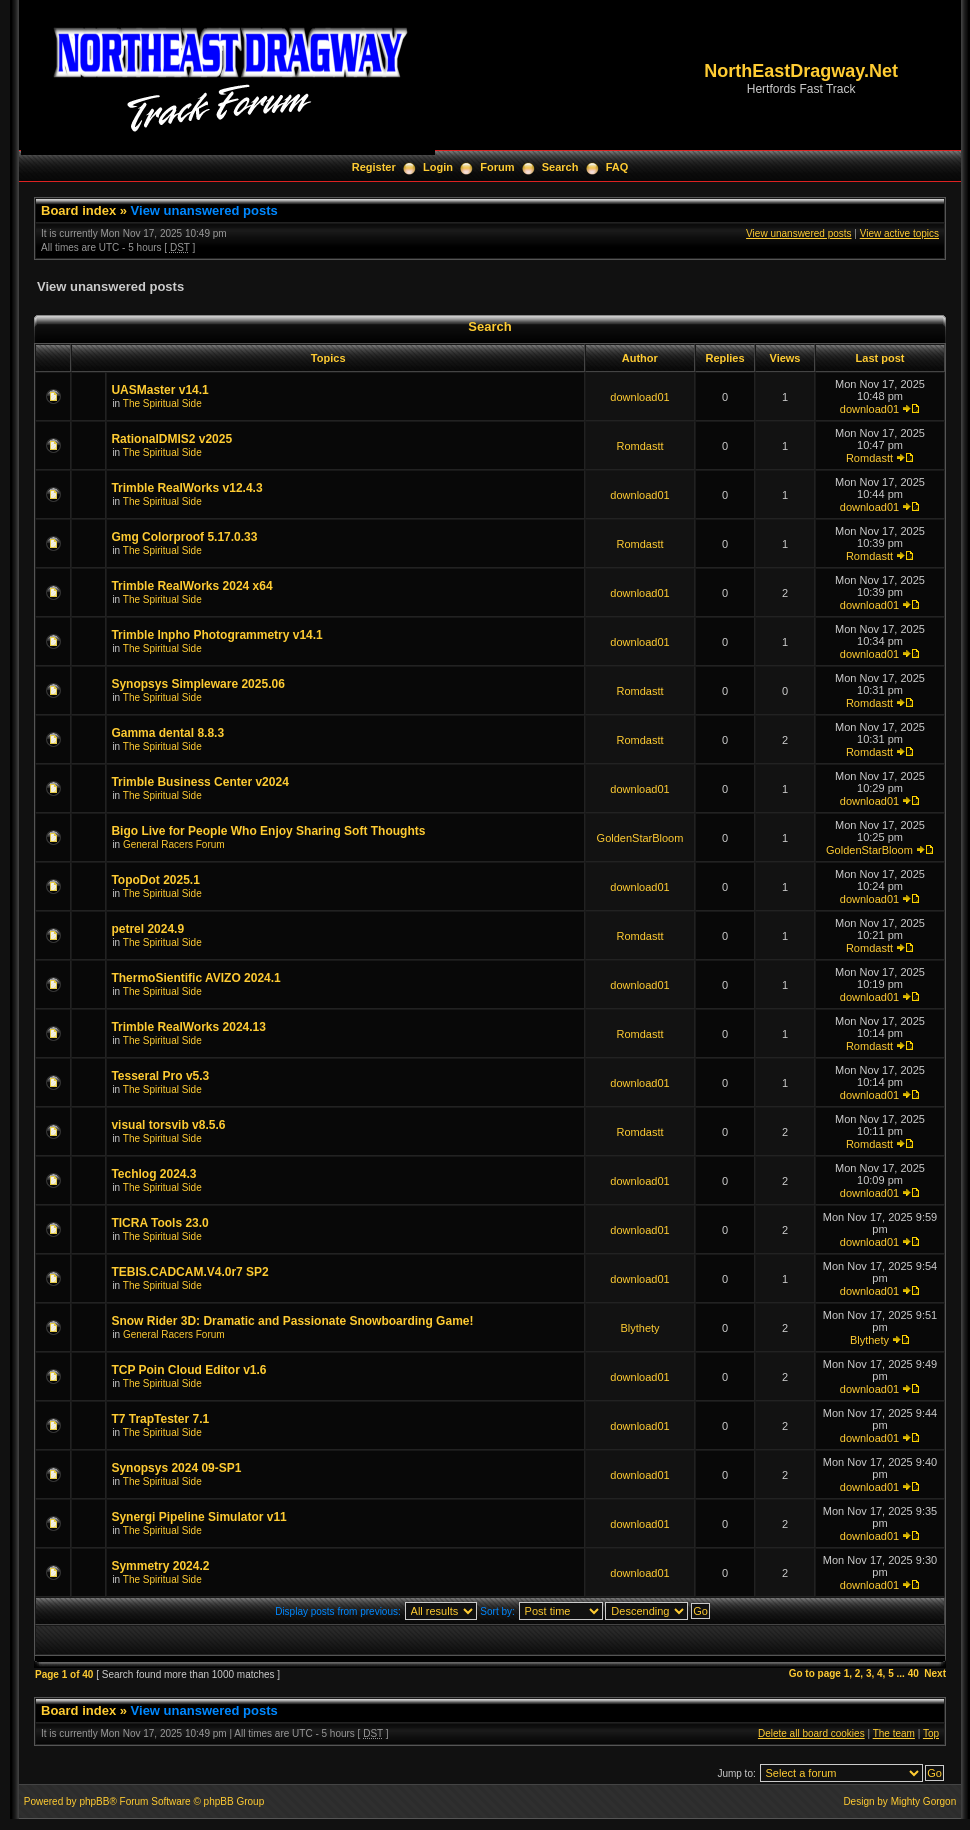 This screenshot has height=1830, width=970. What do you see at coordinates (198, 1517) in the screenshot?
I see `Synergi Pipeline Simulator v11` at bounding box center [198, 1517].